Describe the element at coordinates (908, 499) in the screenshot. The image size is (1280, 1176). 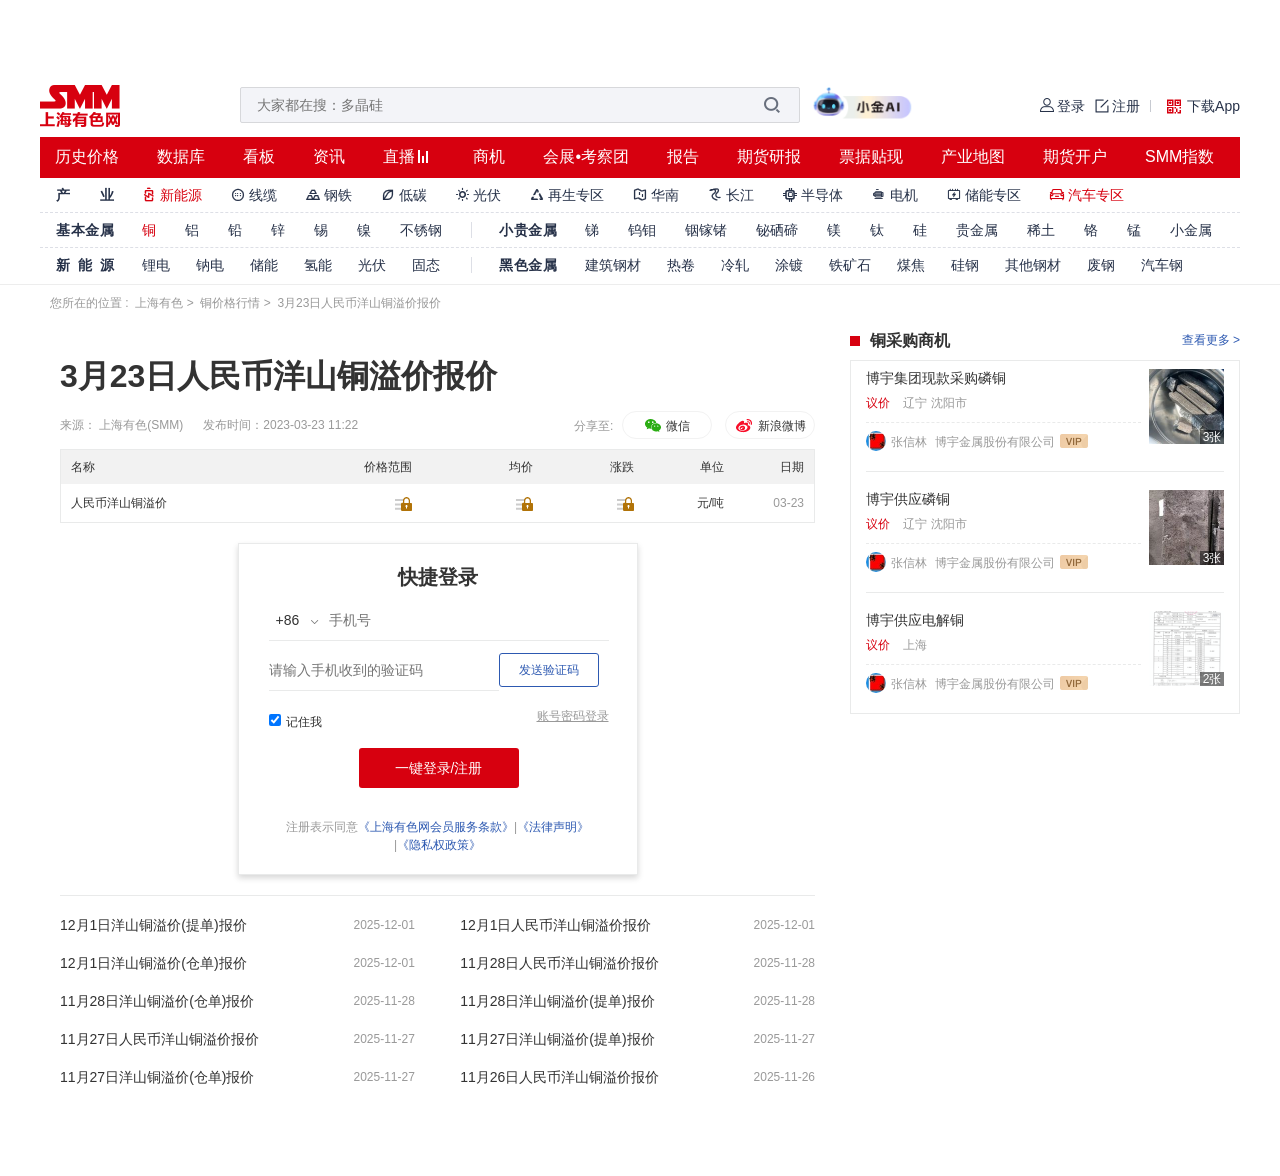
I see `博宇供应磷铜` at that location.